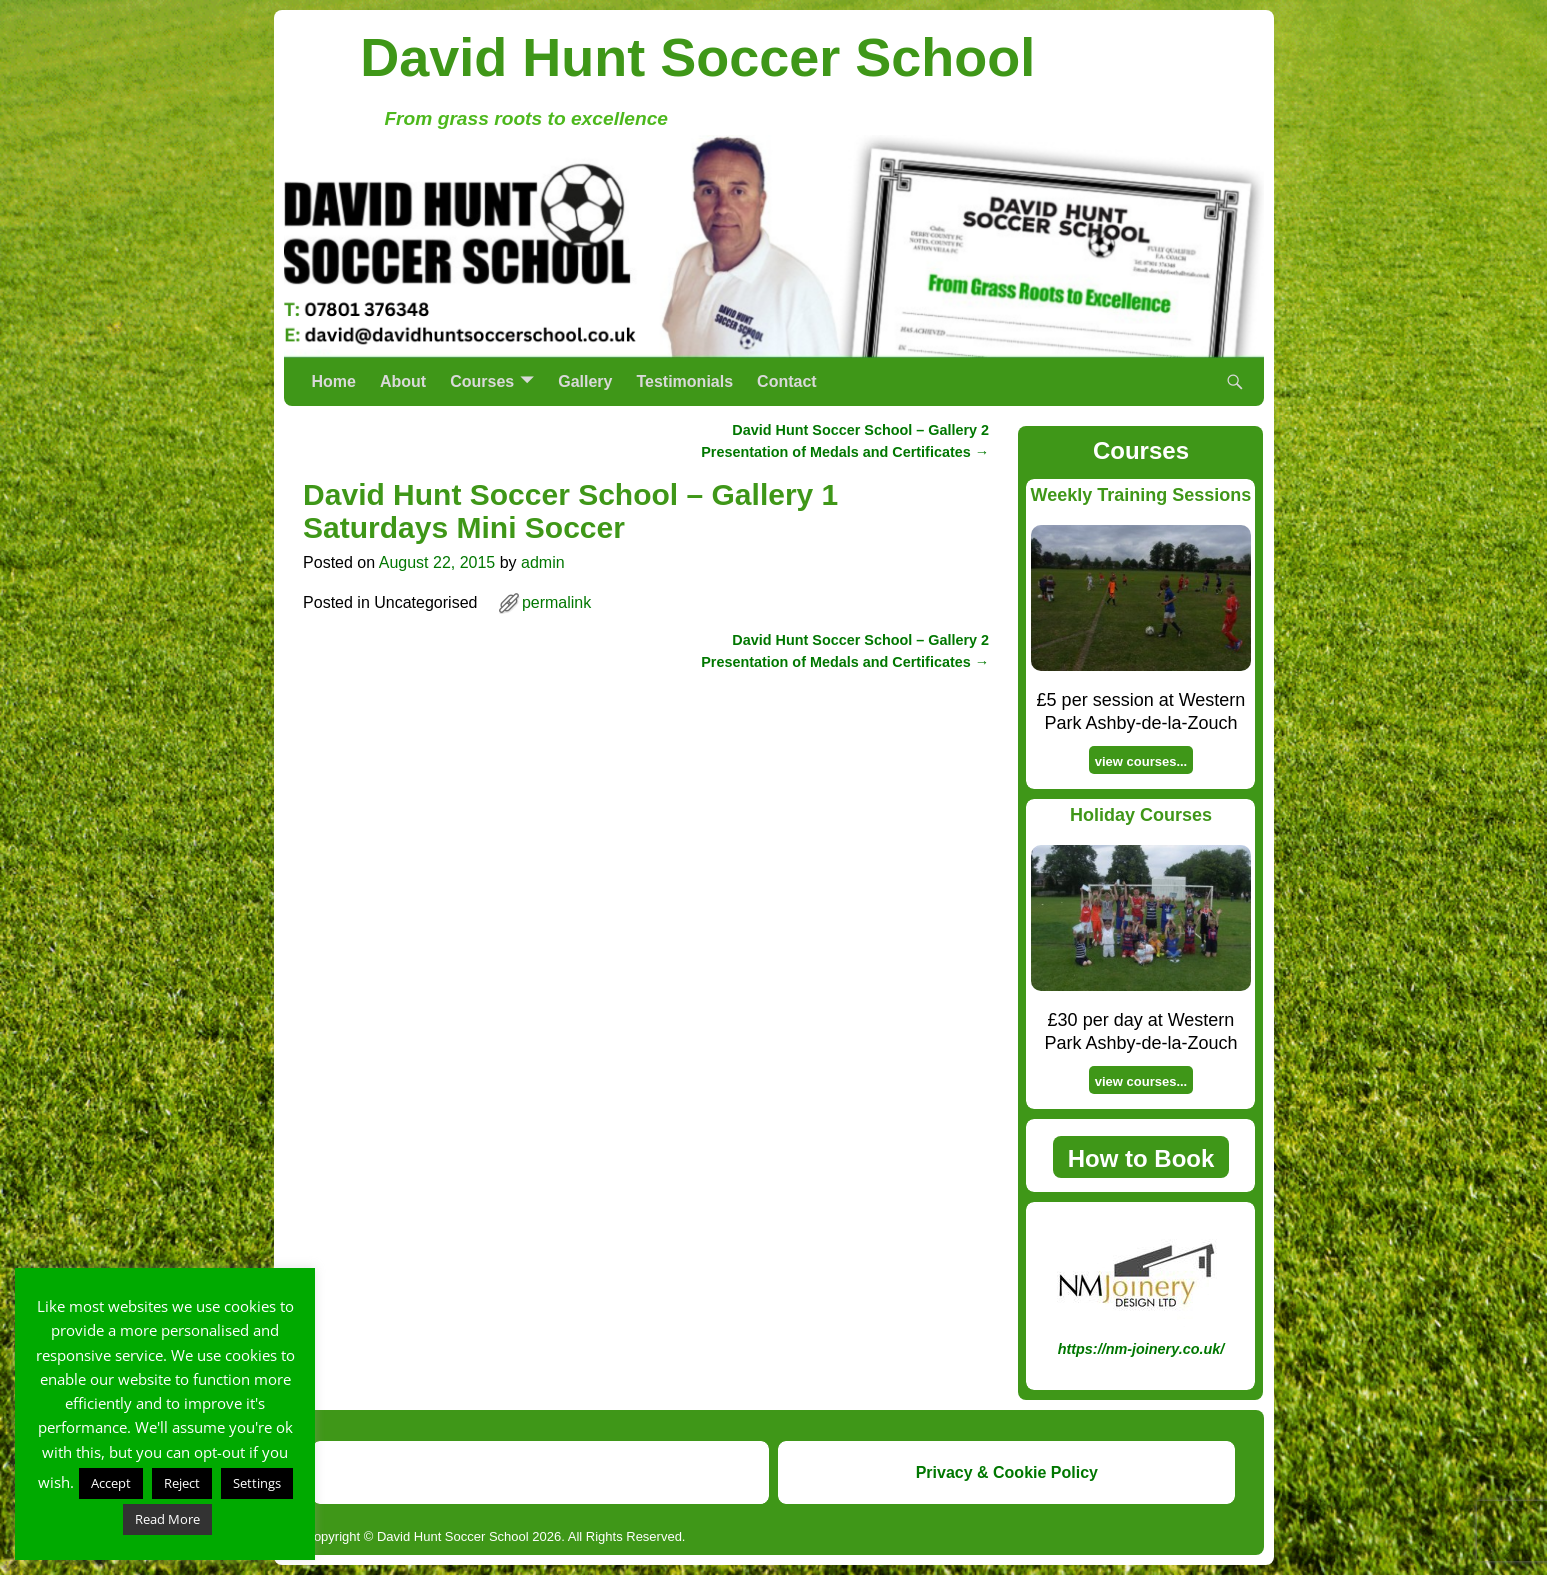  Describe the element at coordinates (182, 1483) in the screenshot. I see `Reject [button]` at that location.